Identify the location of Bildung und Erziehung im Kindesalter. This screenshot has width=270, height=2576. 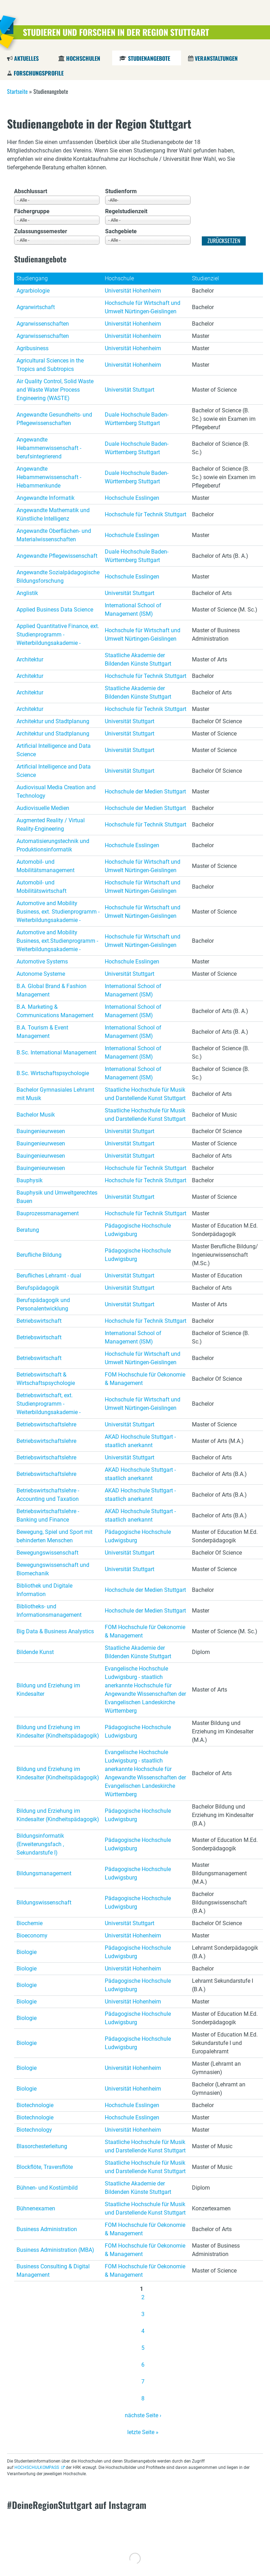
(48, 1689).